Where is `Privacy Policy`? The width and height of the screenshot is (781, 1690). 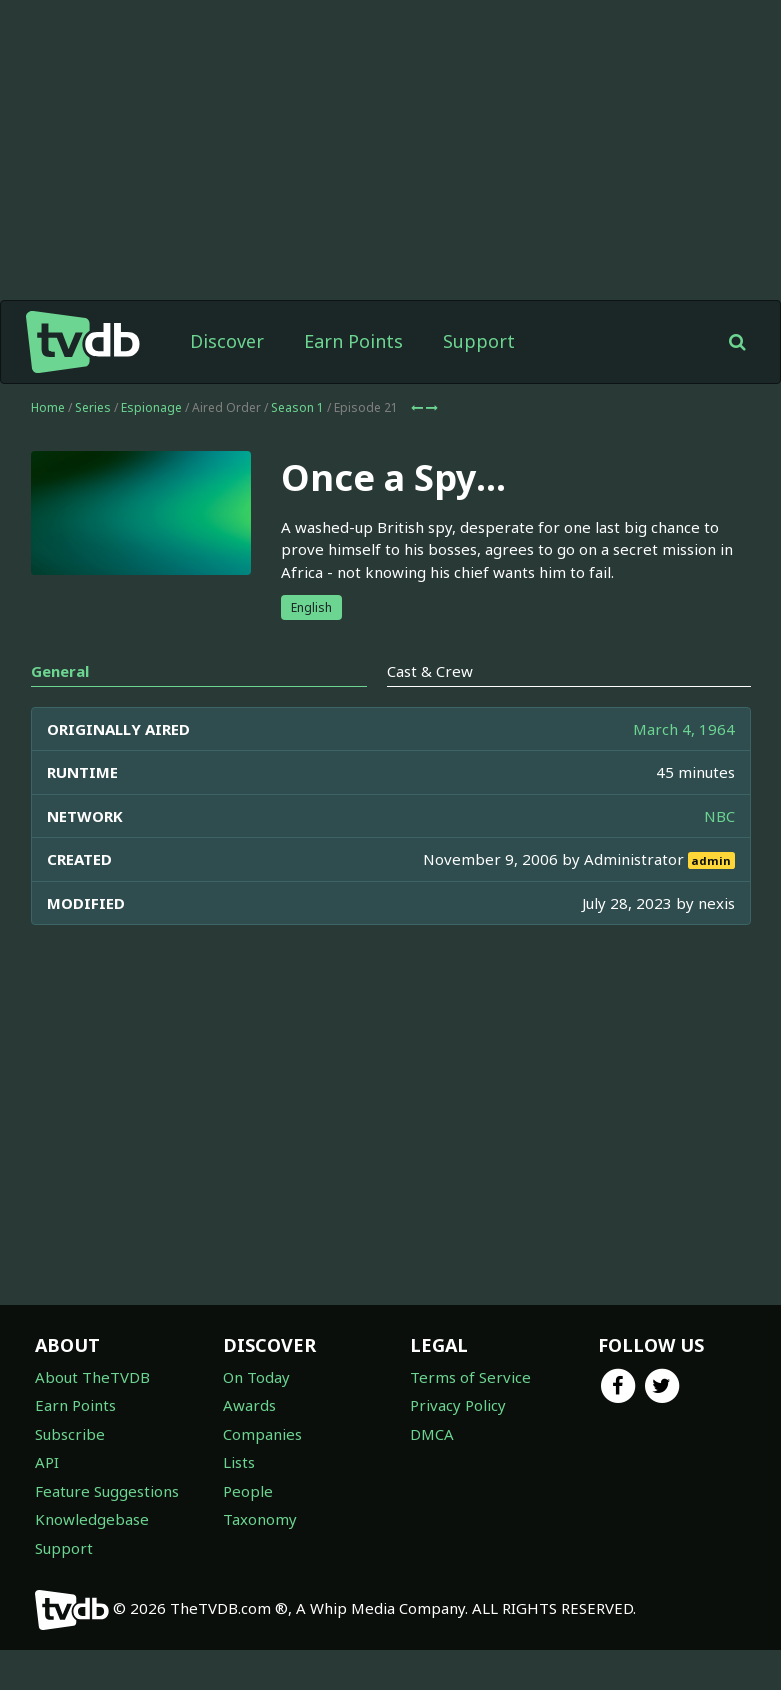
Privacy Policy is located at coordinates (458, 1405).